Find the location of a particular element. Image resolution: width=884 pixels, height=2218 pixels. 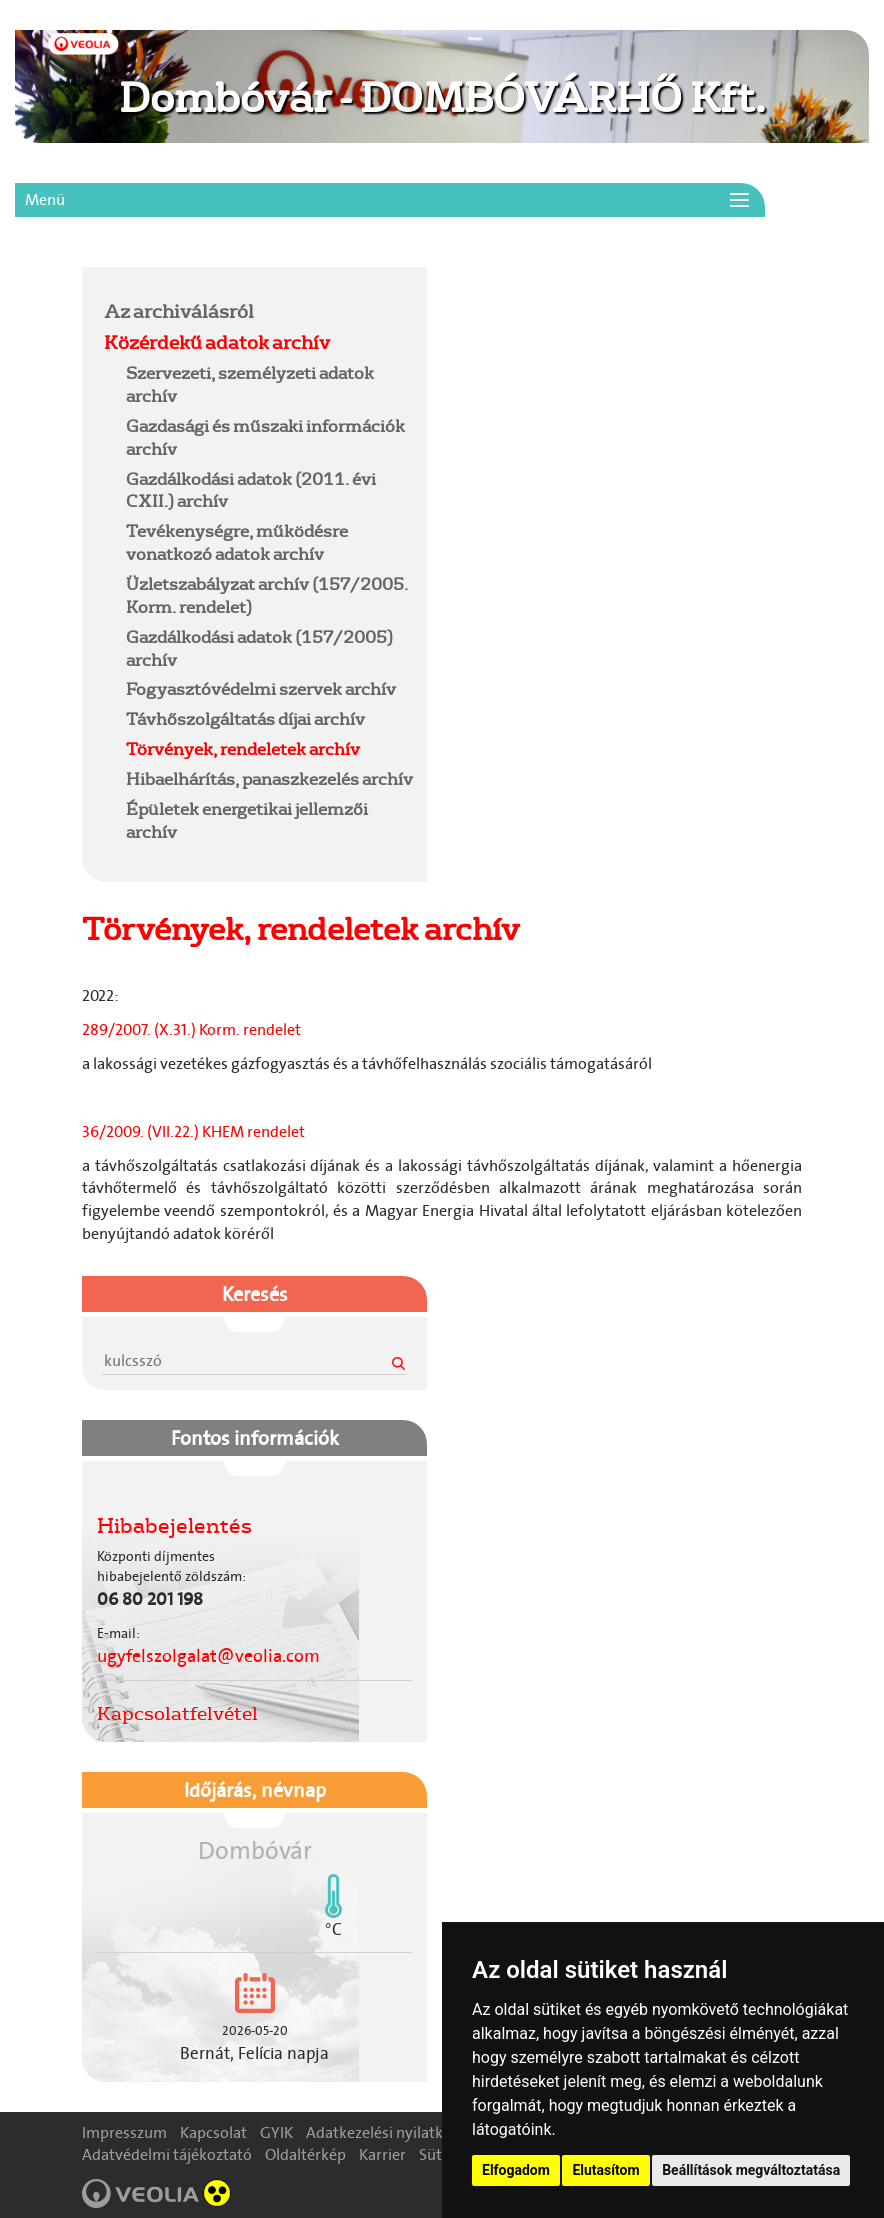

Elfogadom [button] is located at coordinates (516, 2170).